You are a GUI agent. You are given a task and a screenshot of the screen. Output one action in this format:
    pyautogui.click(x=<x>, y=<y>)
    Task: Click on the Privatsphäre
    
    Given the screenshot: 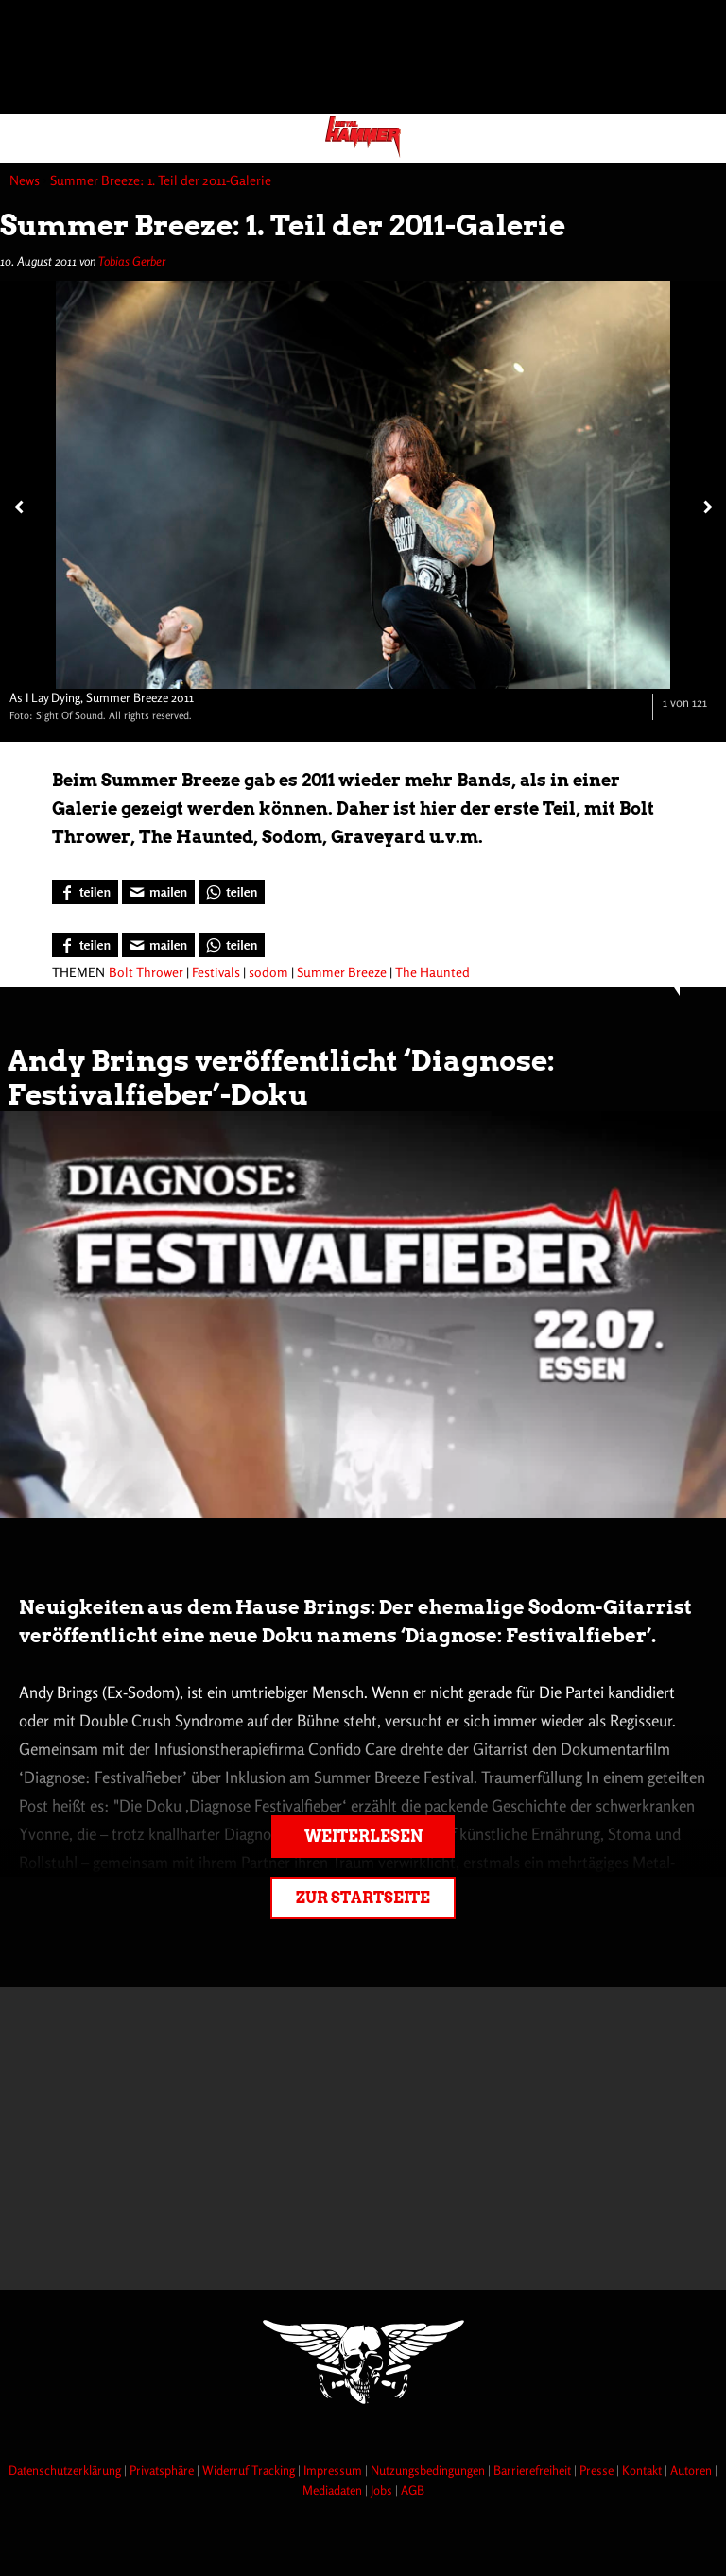 What is the action you would take?
    pyautogui.click(x=163, y=2470)
    